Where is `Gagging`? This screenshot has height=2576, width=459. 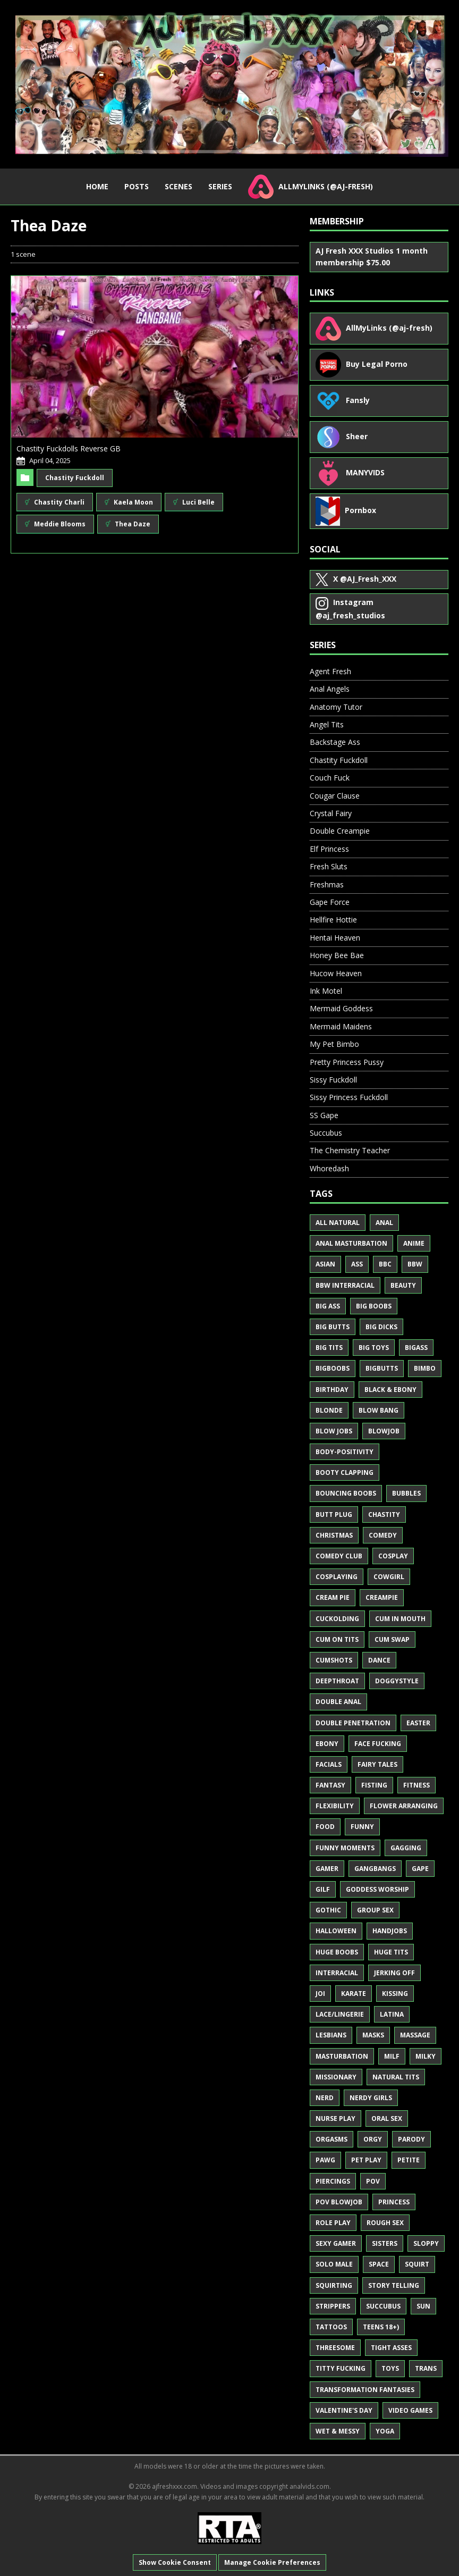 Gagging is located at coordinates (405, 1847).